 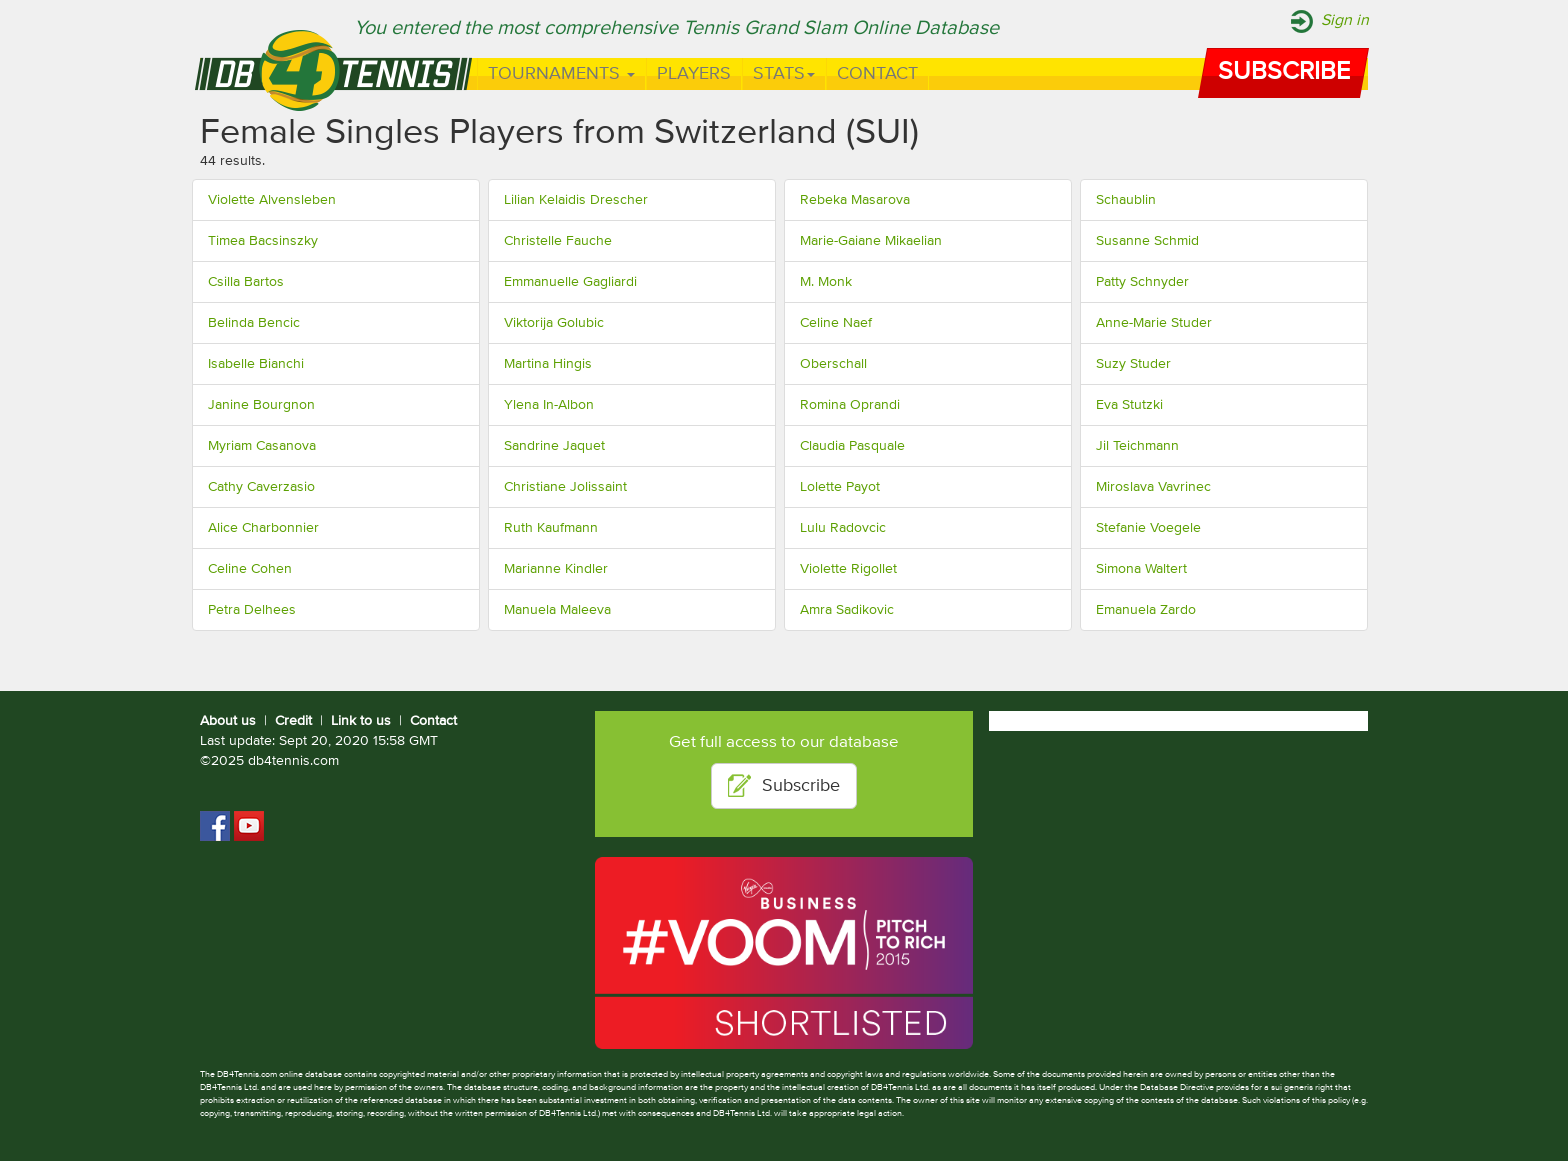 What do you see at coordinates (1142, 282) in the screenshot?
I see `Patty Schnyder` at bounding box center [1142, 282].